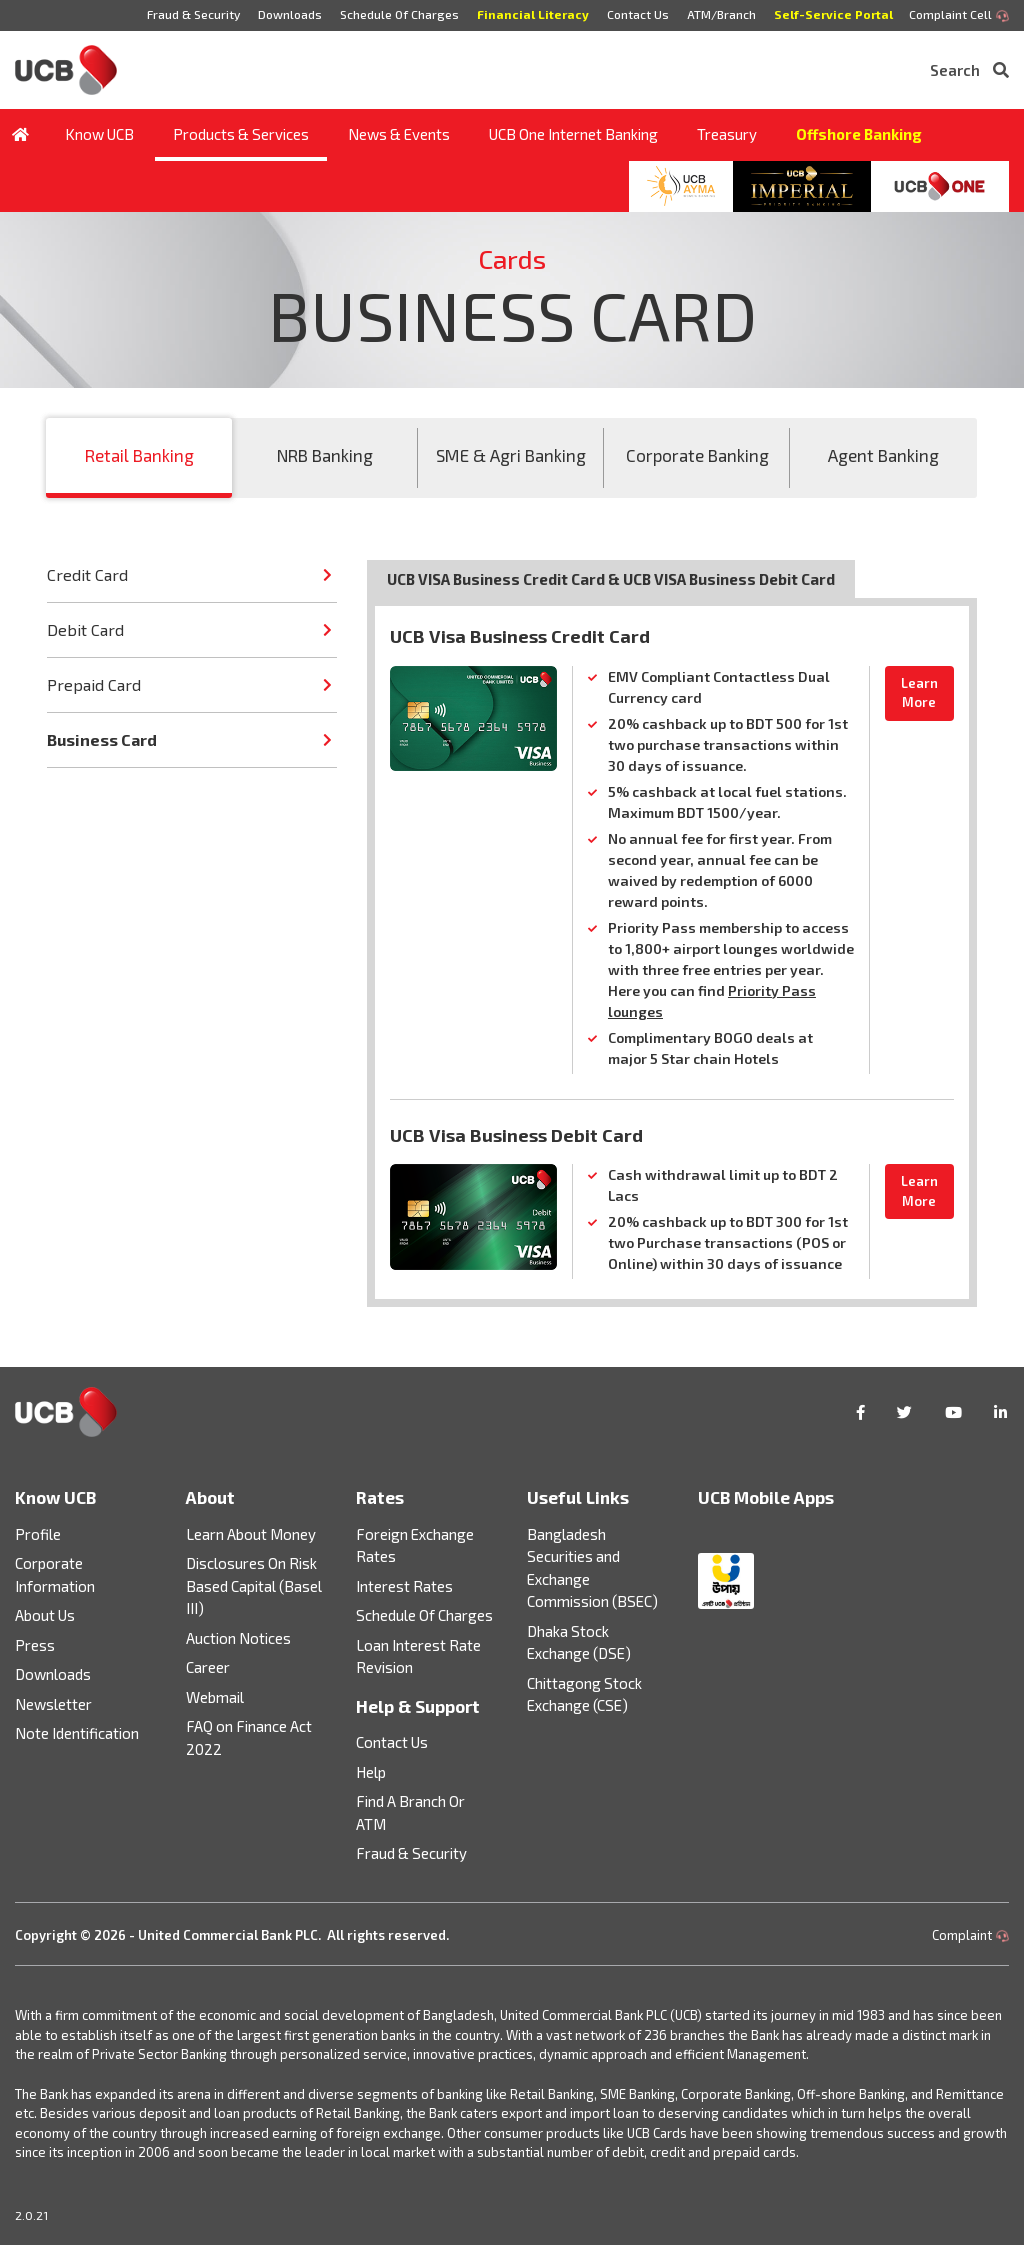 This screenshot has height=2245, width=1024. I want to click on Learn More, so click(919, 693).